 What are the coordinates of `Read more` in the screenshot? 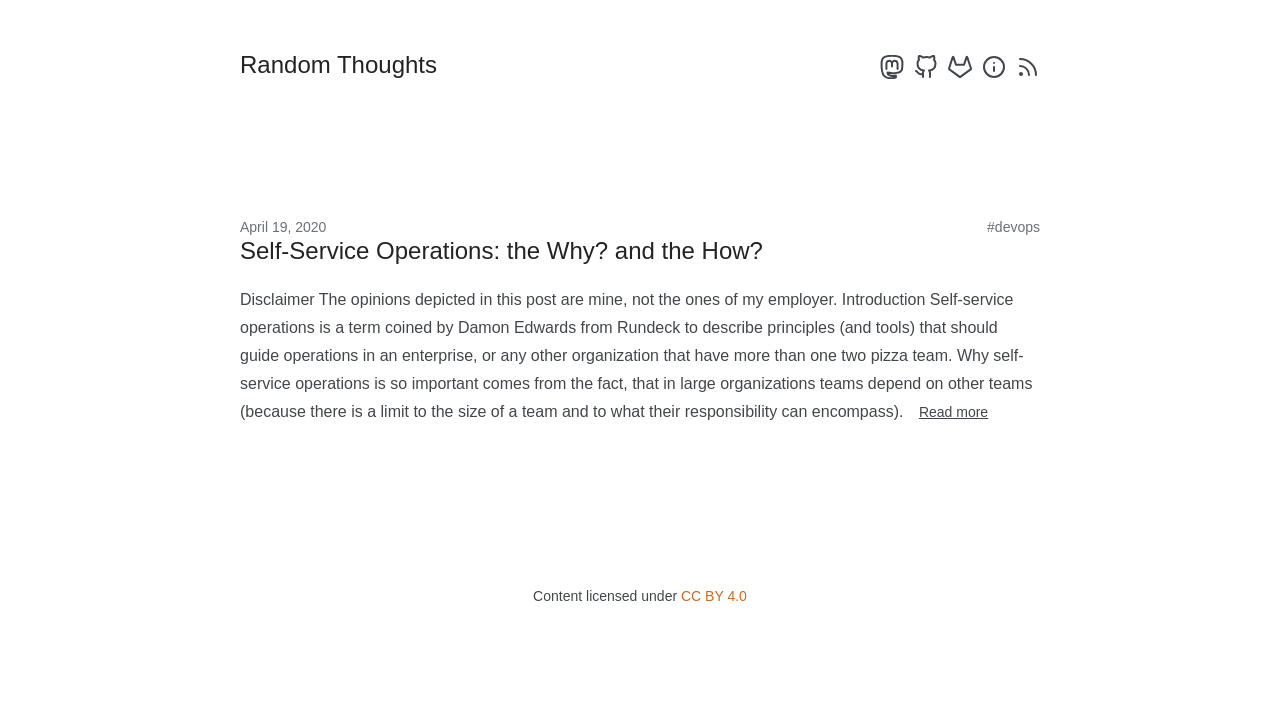 It's located at (953, 412).